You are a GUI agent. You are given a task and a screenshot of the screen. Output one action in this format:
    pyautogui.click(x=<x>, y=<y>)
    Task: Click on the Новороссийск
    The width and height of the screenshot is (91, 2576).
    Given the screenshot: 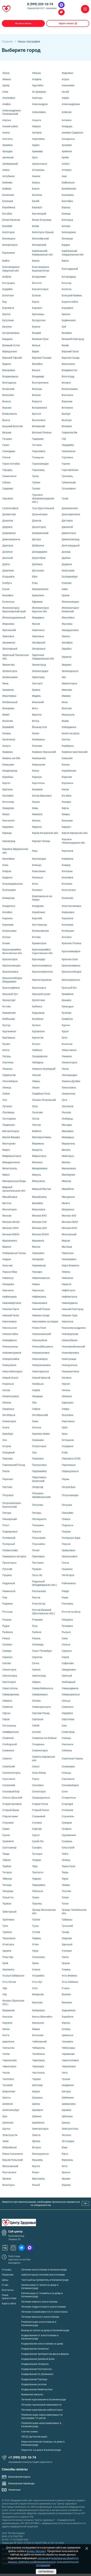 What is the action you would take?
    pyautogui.click(x=10, y=1359)
    